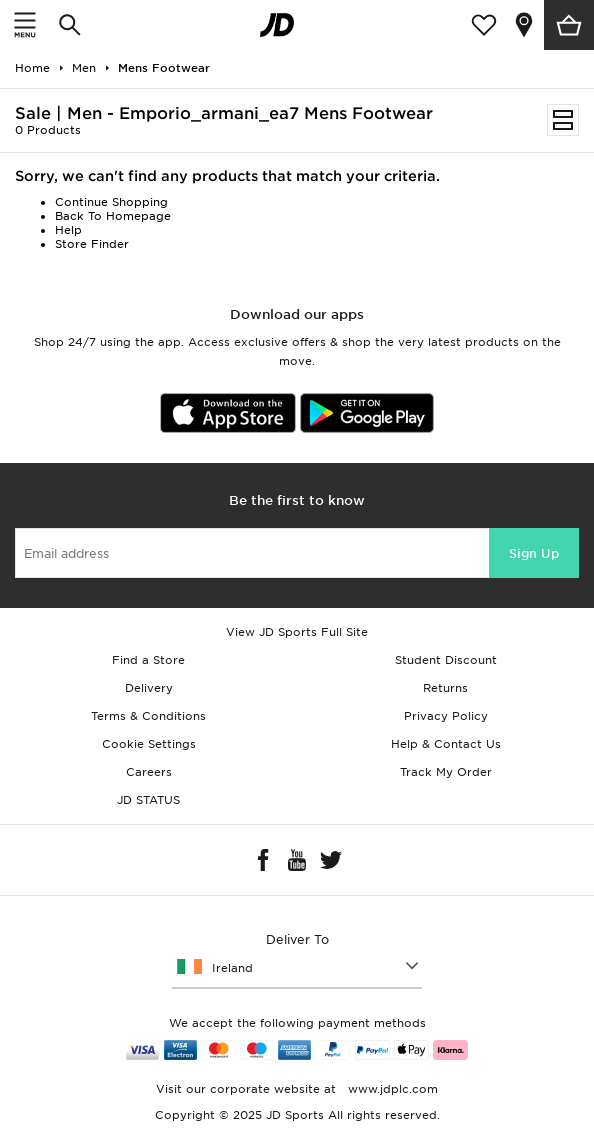 This screenshot has width=594, height=1148. What do you see at coordinates (148, 800) in the screenshot?
I see `JD STATUS` at bounding box center [148, 800].